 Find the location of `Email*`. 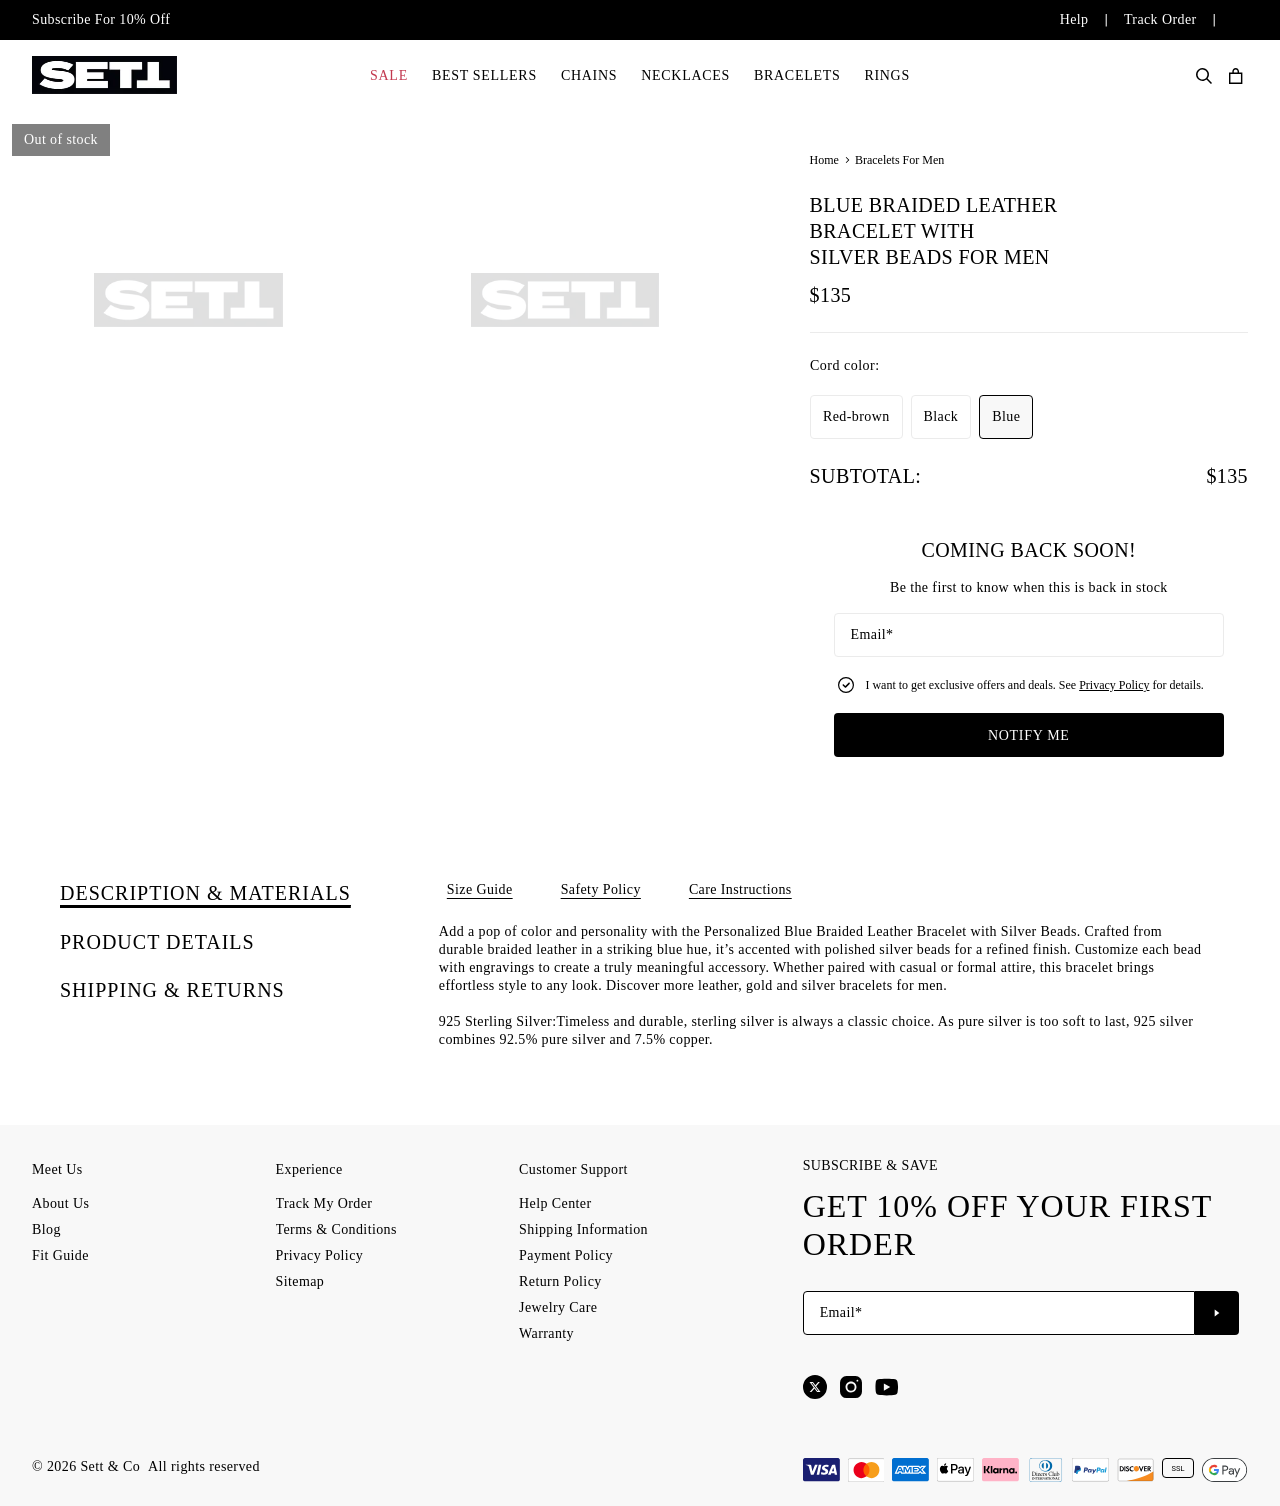

Email* is located at coordinates (872, 634).